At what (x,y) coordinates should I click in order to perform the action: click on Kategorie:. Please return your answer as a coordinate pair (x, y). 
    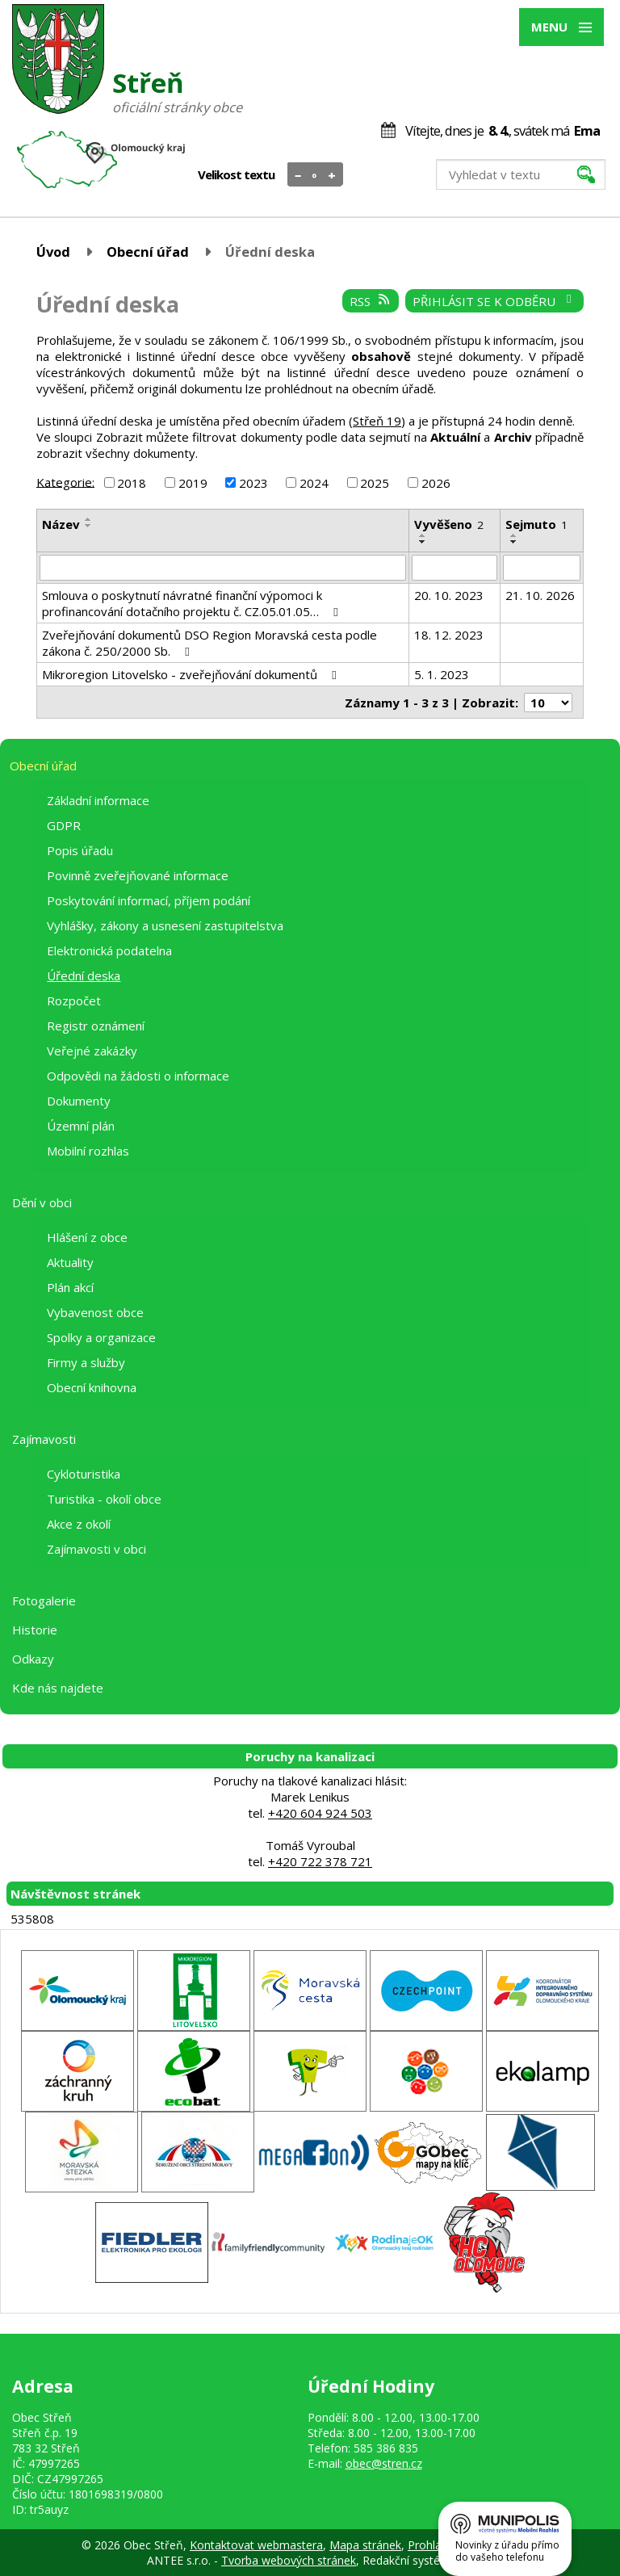
    Looking at the image, I should click on (65, 481).